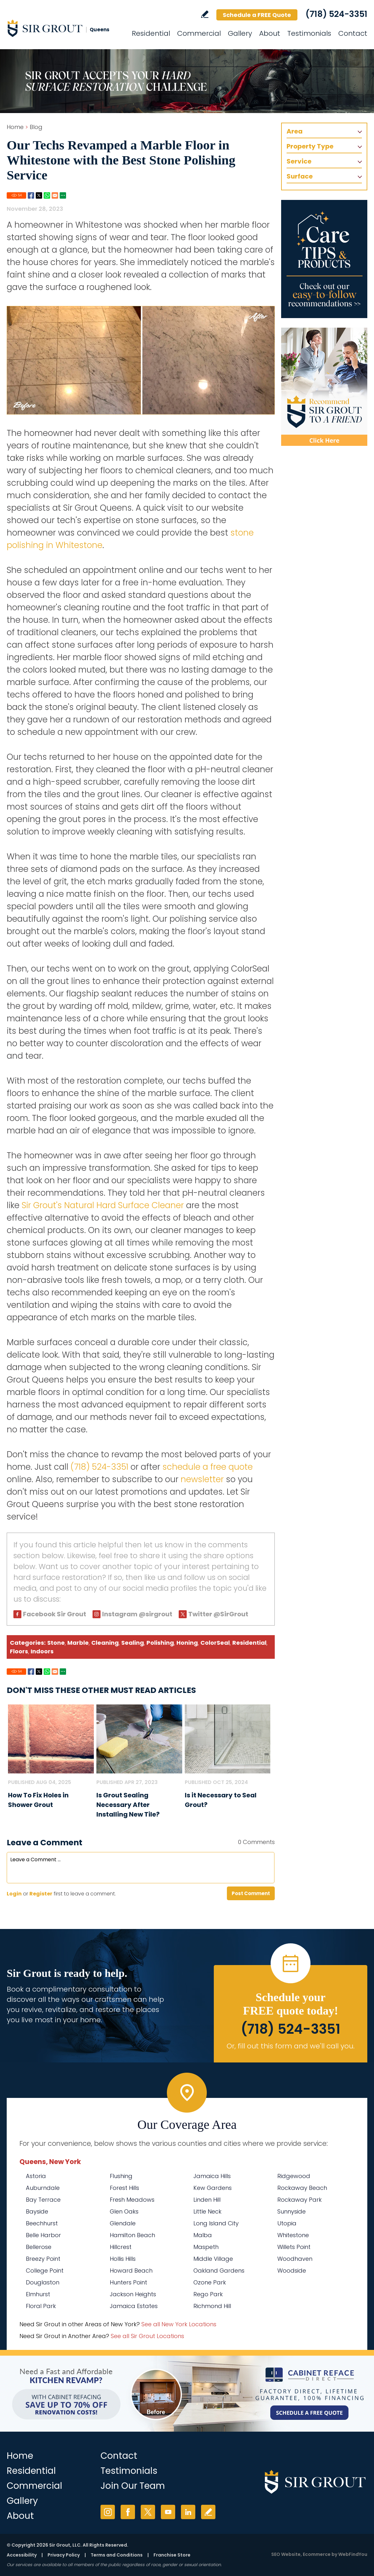 The width and height of the screenshot is (374, 2576). Describe the element at coordinates (291, 2046) in the screenshot. I see `Or, fill out this form and we'll call you. [Go to Schedule a FREE Quote]` at that location.